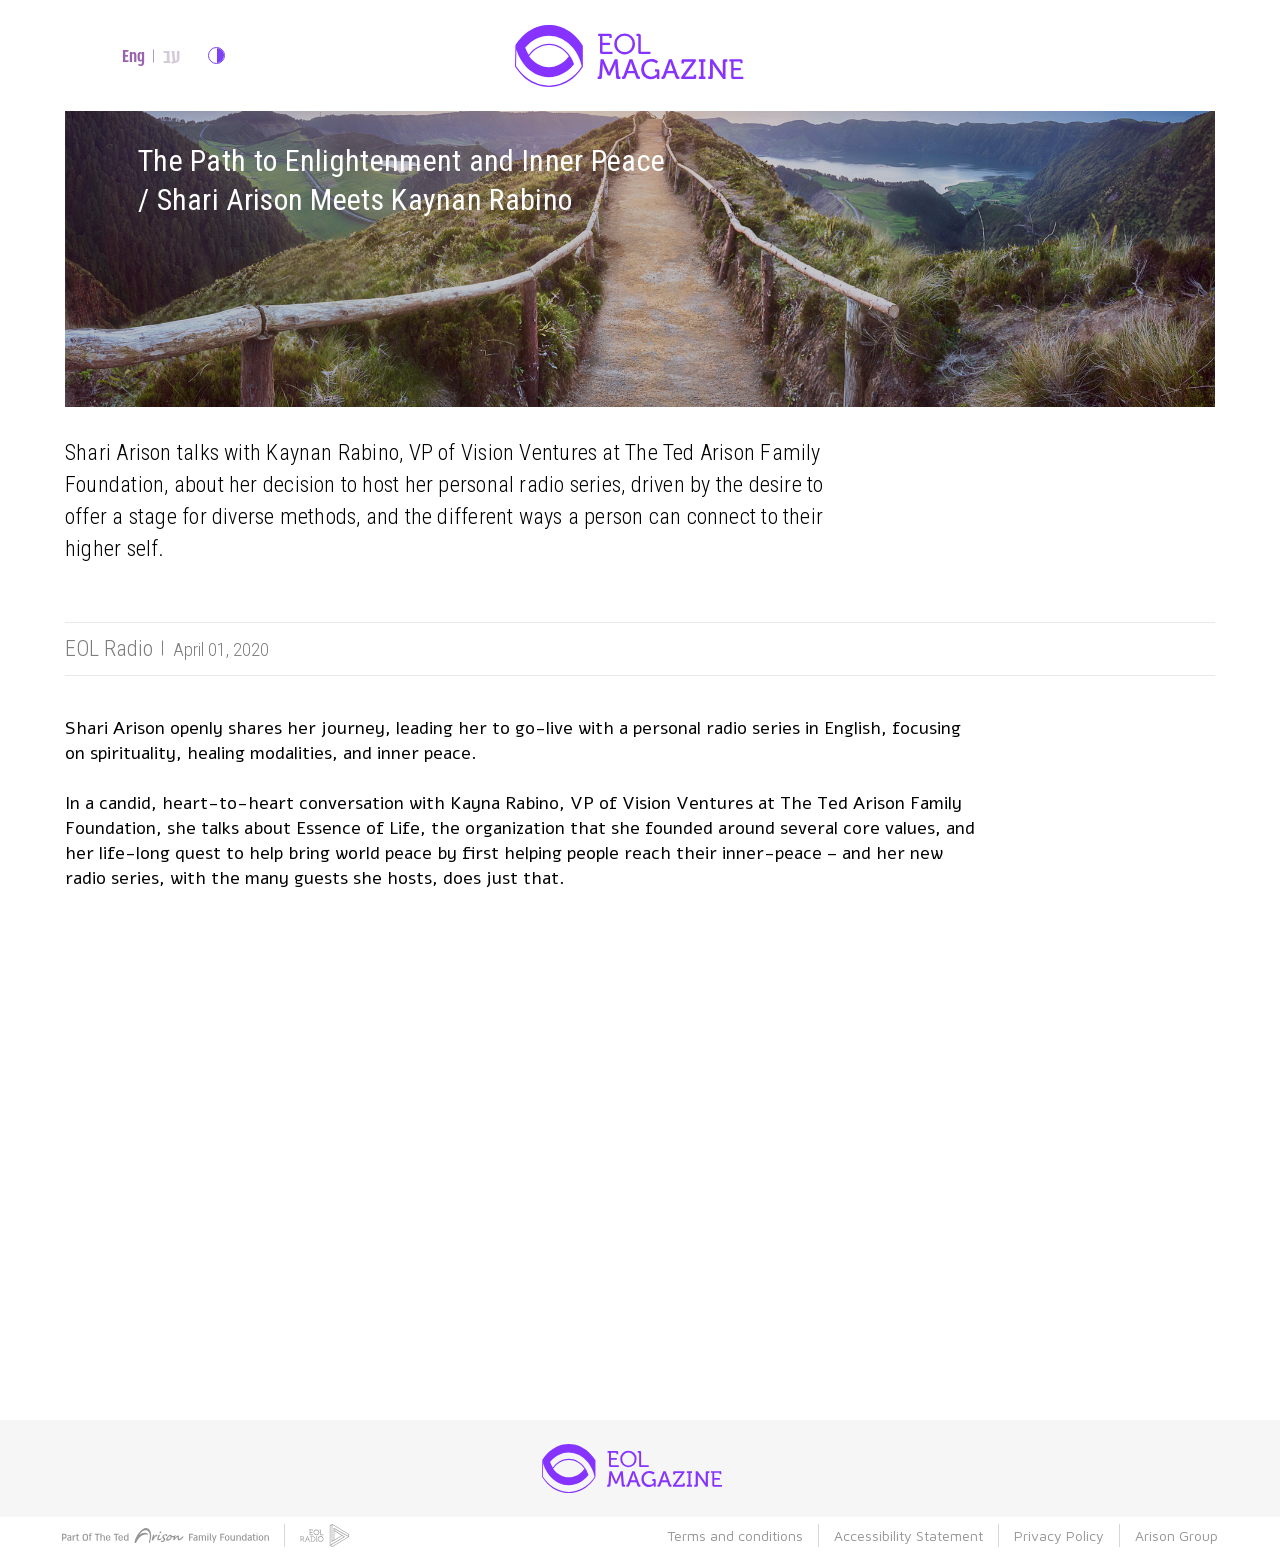 This screenshot has width=1280, height=1554. Describe the element at coordinates (165, 1535) in the screenshot. I see `[ted atison family foundation]` at that location.